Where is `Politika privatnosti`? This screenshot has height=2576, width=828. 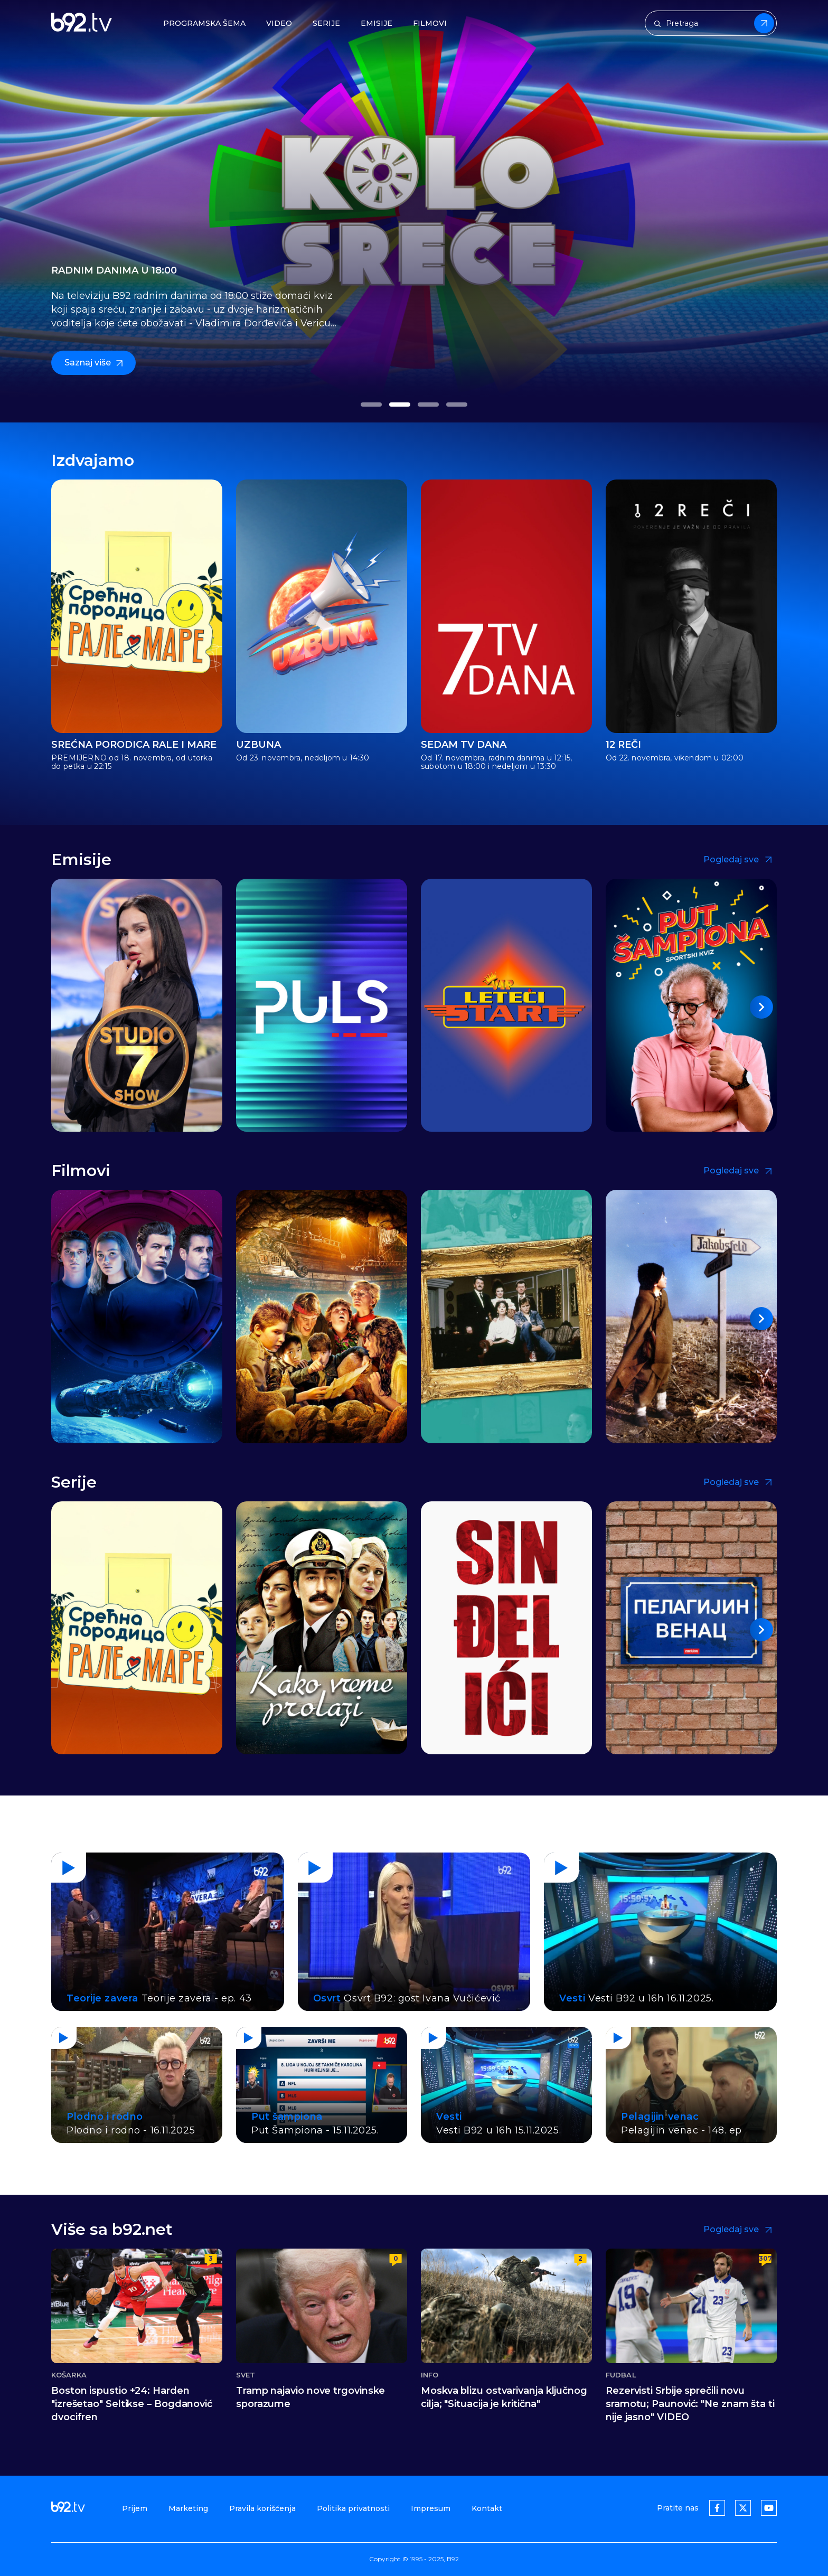 Politika privatnosti is located at coordinates (353, 2508).